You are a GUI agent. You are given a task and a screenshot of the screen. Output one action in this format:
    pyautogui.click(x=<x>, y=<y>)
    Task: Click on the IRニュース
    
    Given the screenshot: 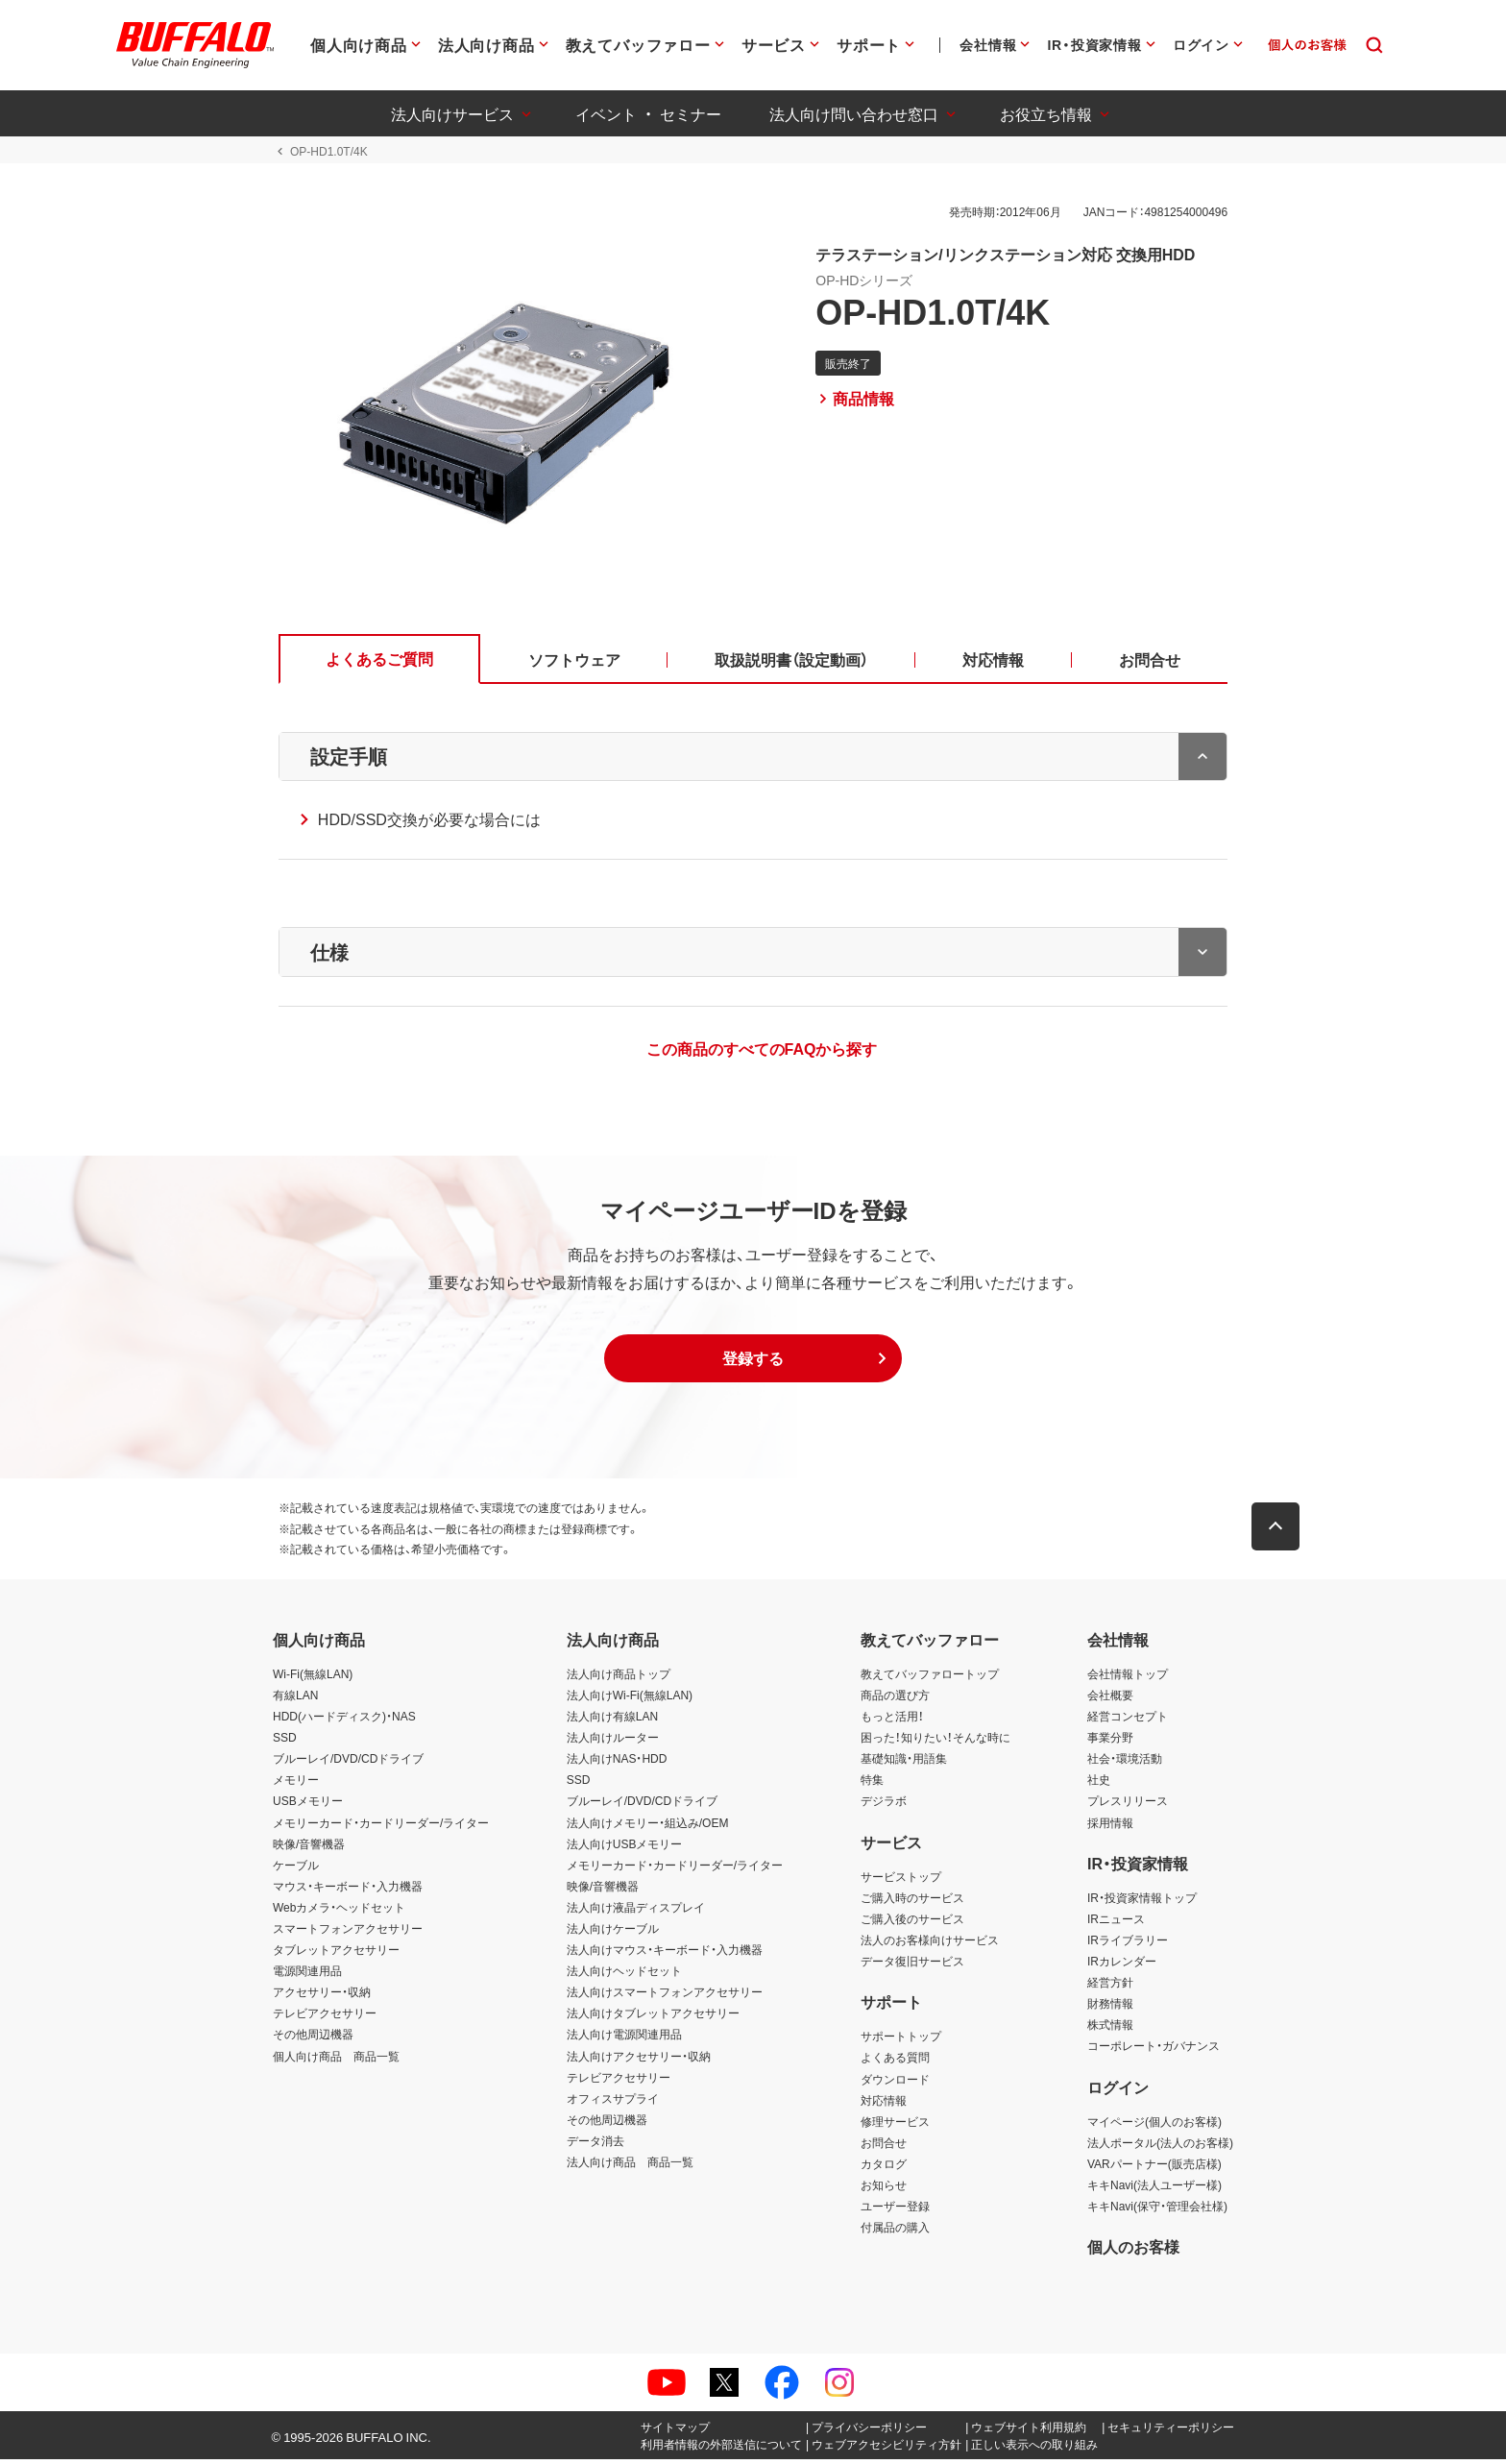 What is the action you would take?
    pyautogui.click(x=1116, y=1923)
    